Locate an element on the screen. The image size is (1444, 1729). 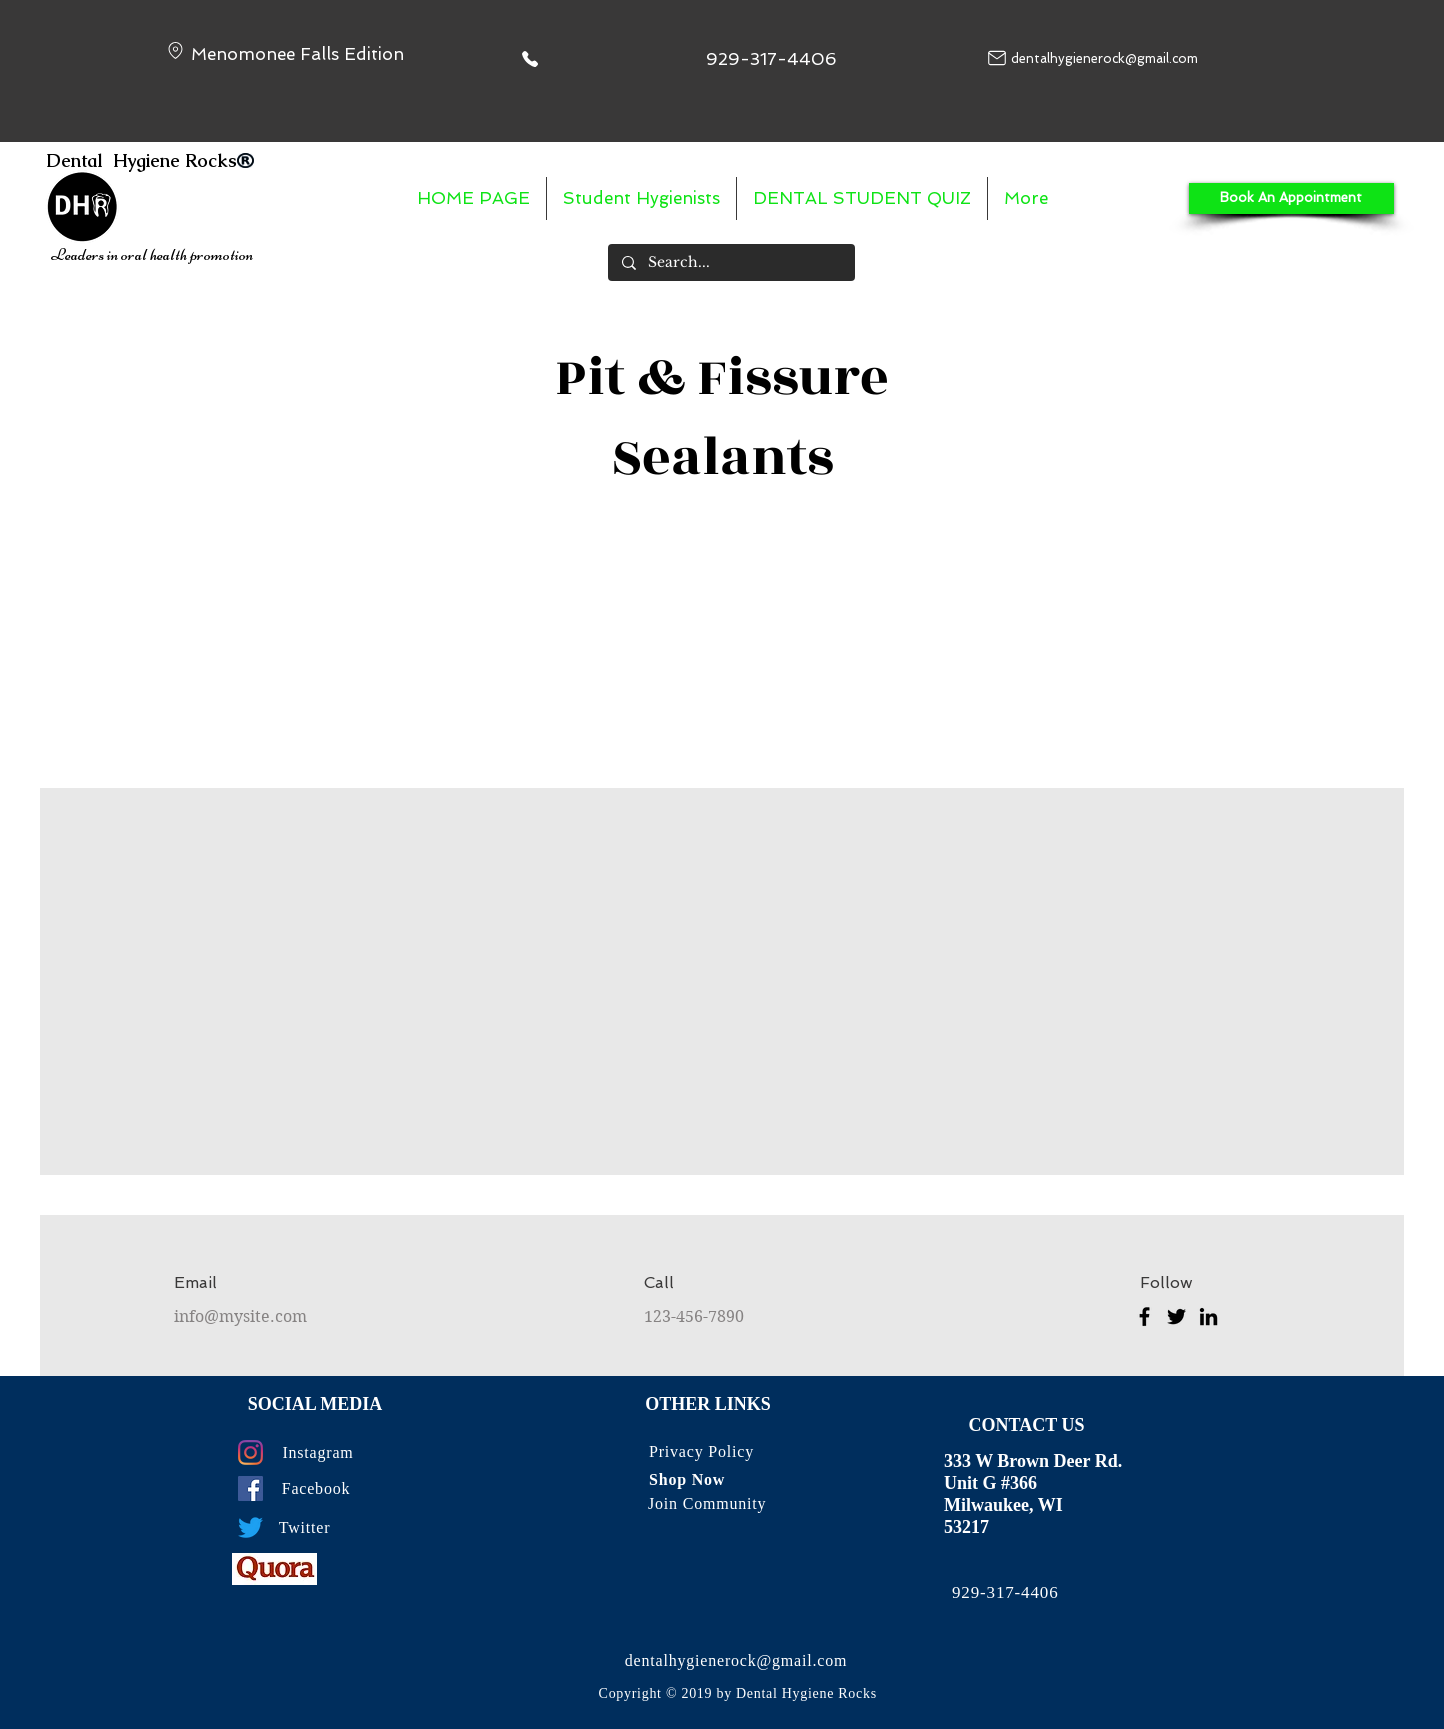
[Twitter] is located at coordinates (1176, 1316).